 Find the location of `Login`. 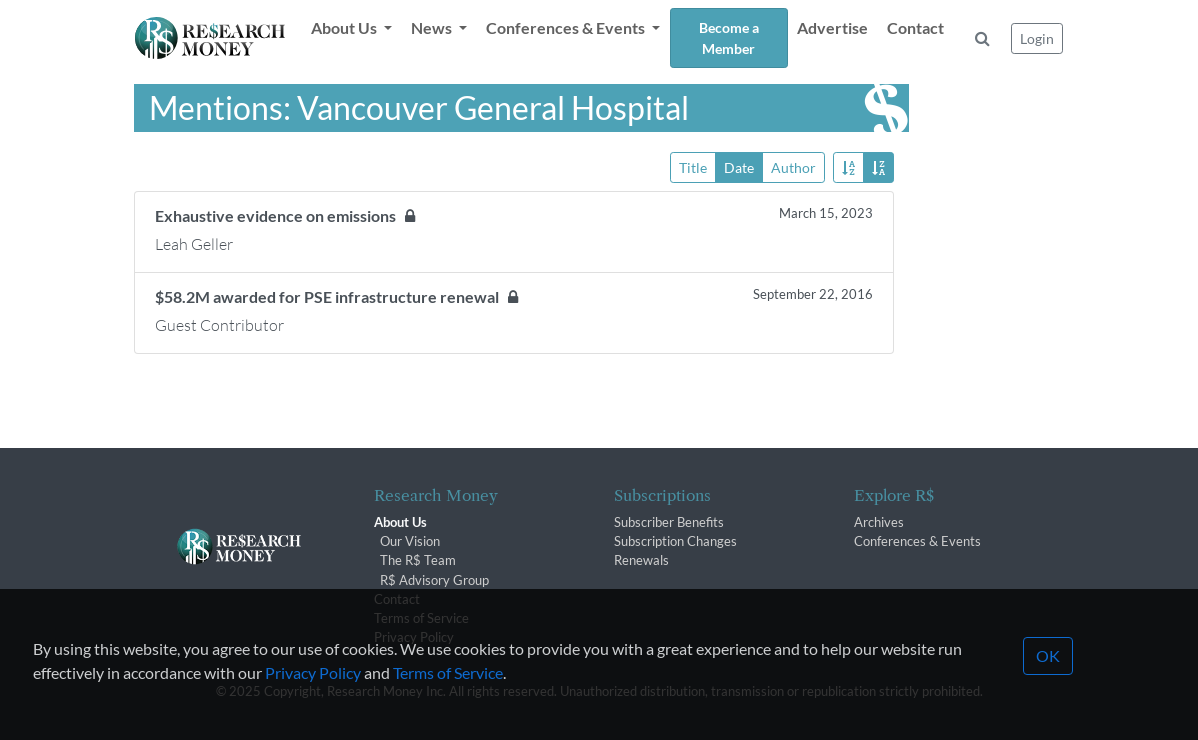

Login is located at coordinates (1037, 38).